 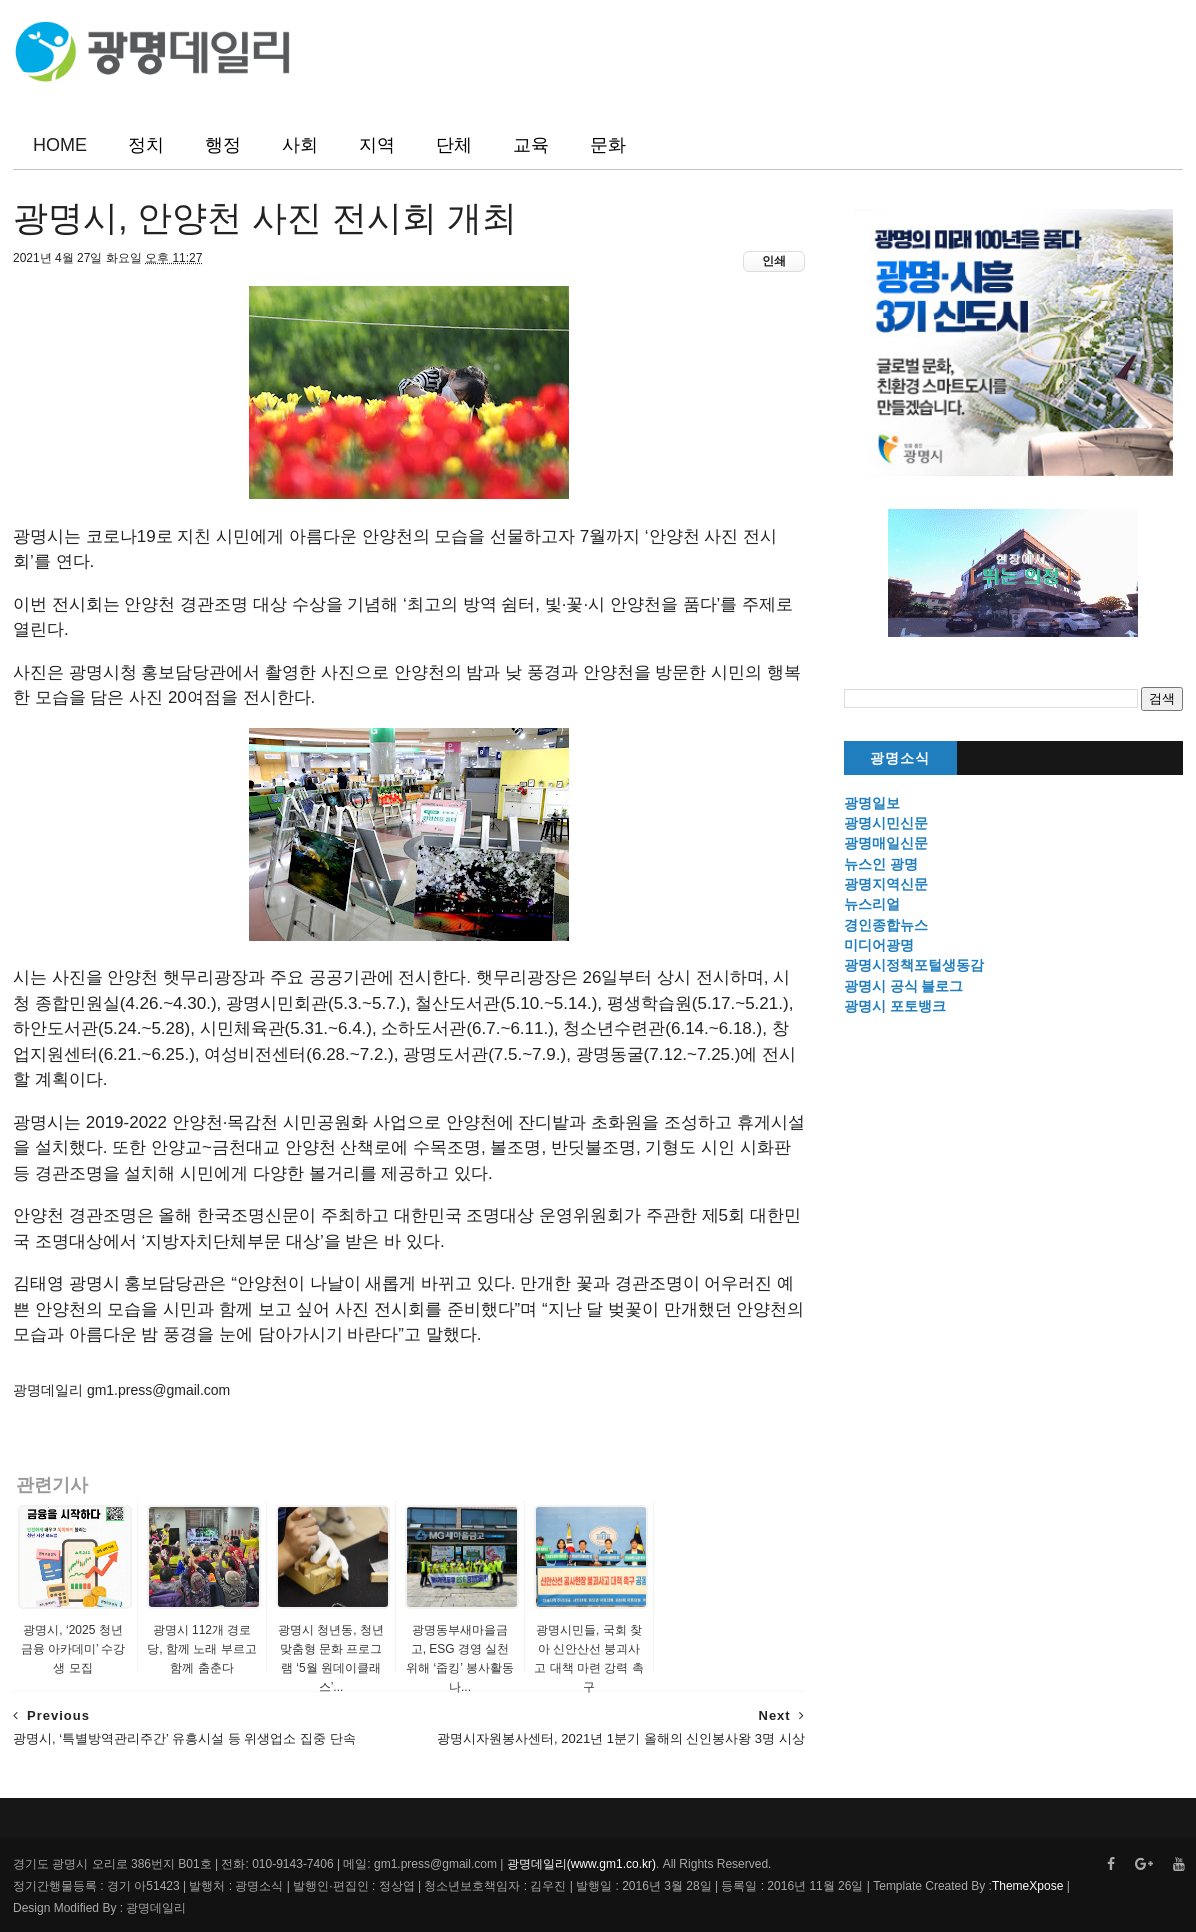 I want to click on 단체, so click(x=454, y=145).